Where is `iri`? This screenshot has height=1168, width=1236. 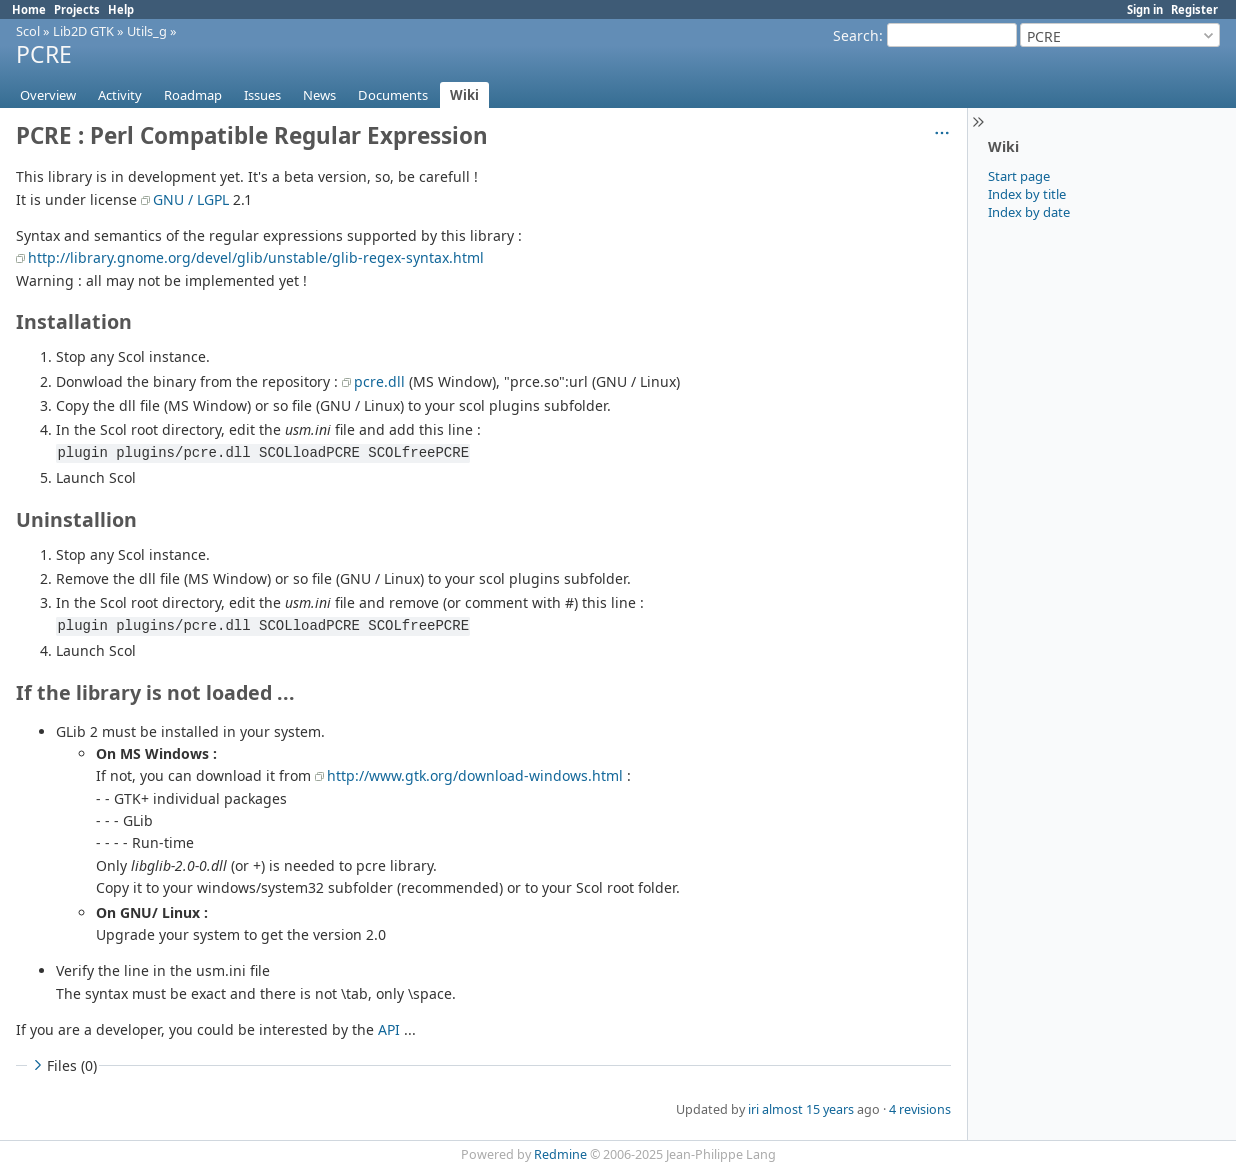
iri is located at coordinates (753, 1109).